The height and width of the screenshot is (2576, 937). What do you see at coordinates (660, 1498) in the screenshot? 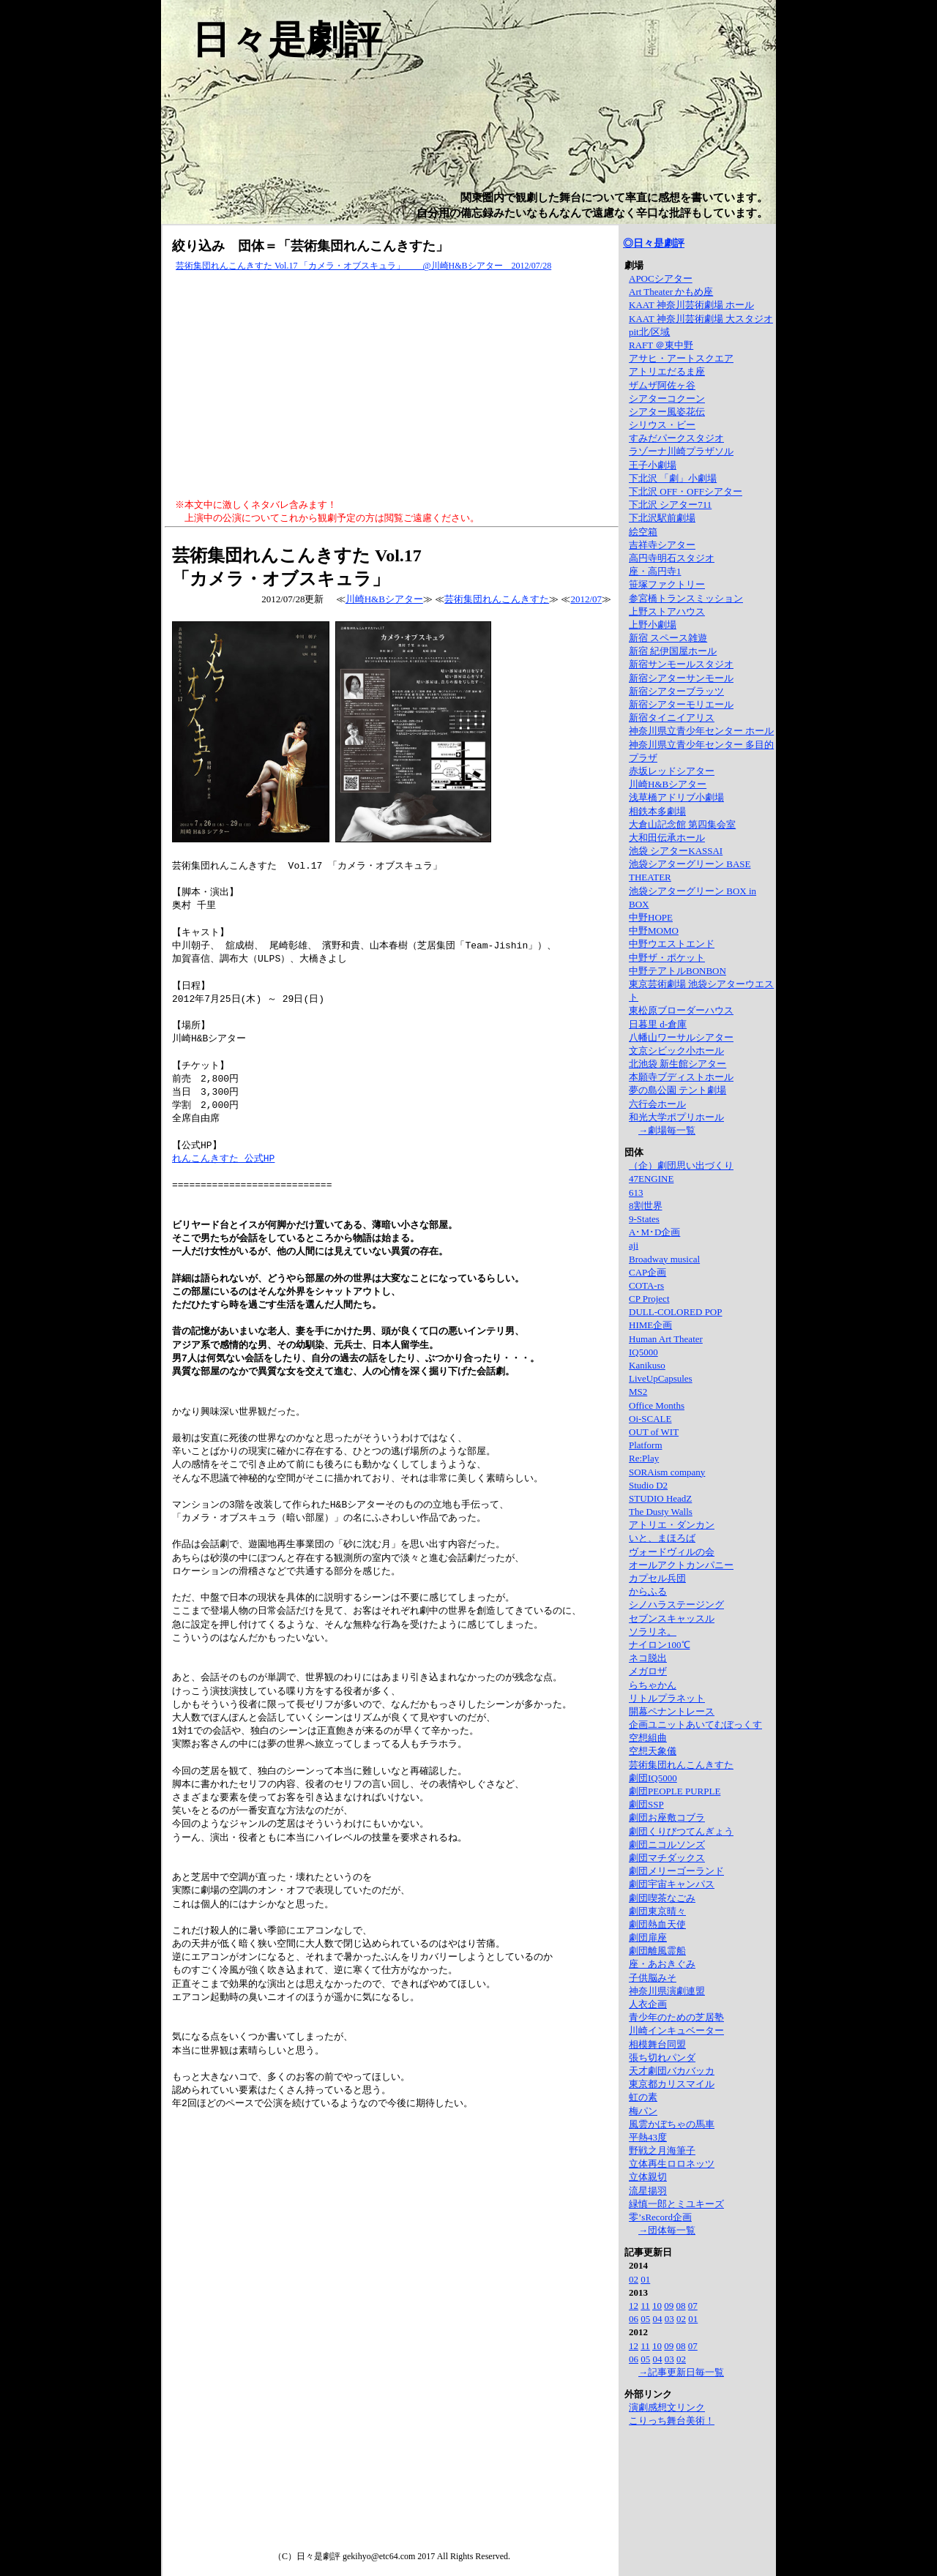
I see `STUDIO HeadZ` at bounding box center [660, 1498].